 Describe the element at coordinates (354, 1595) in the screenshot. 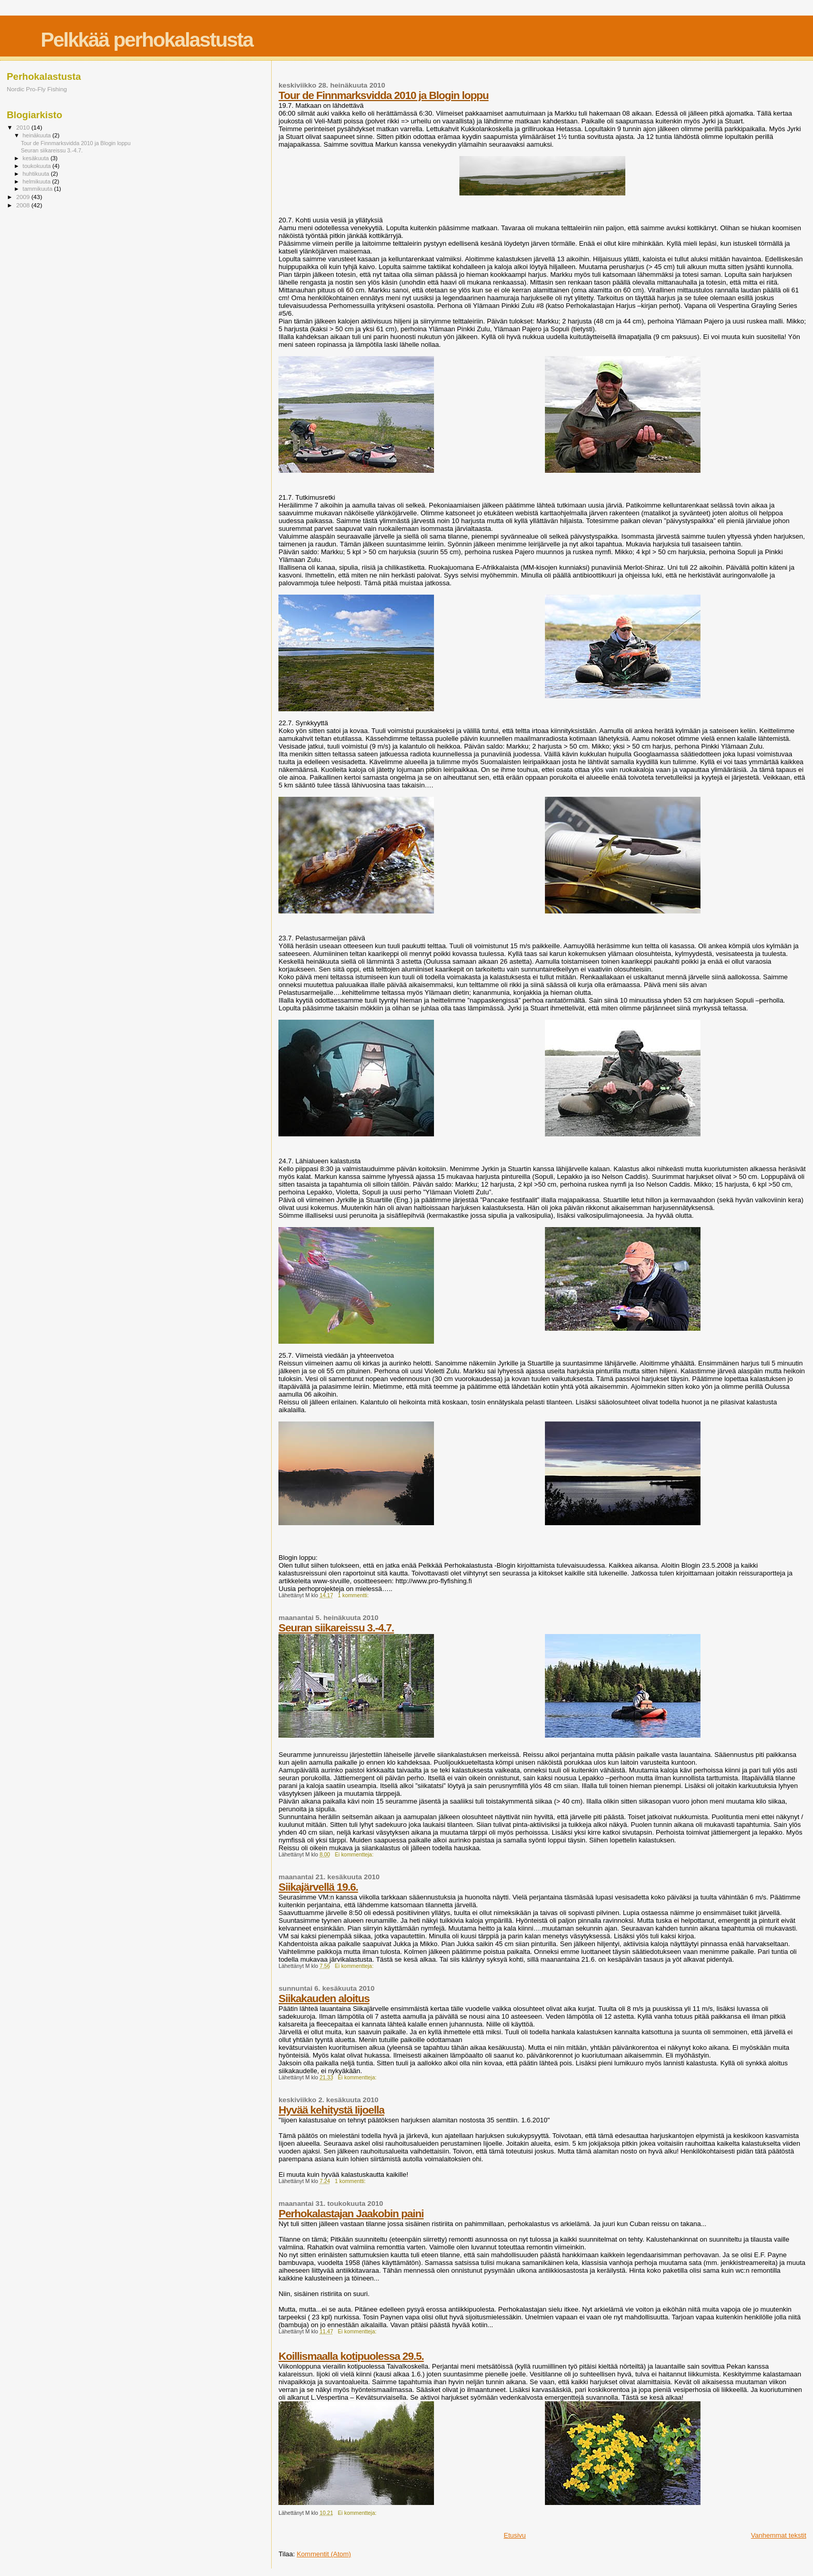

I see `1 kommentti:` at that location.